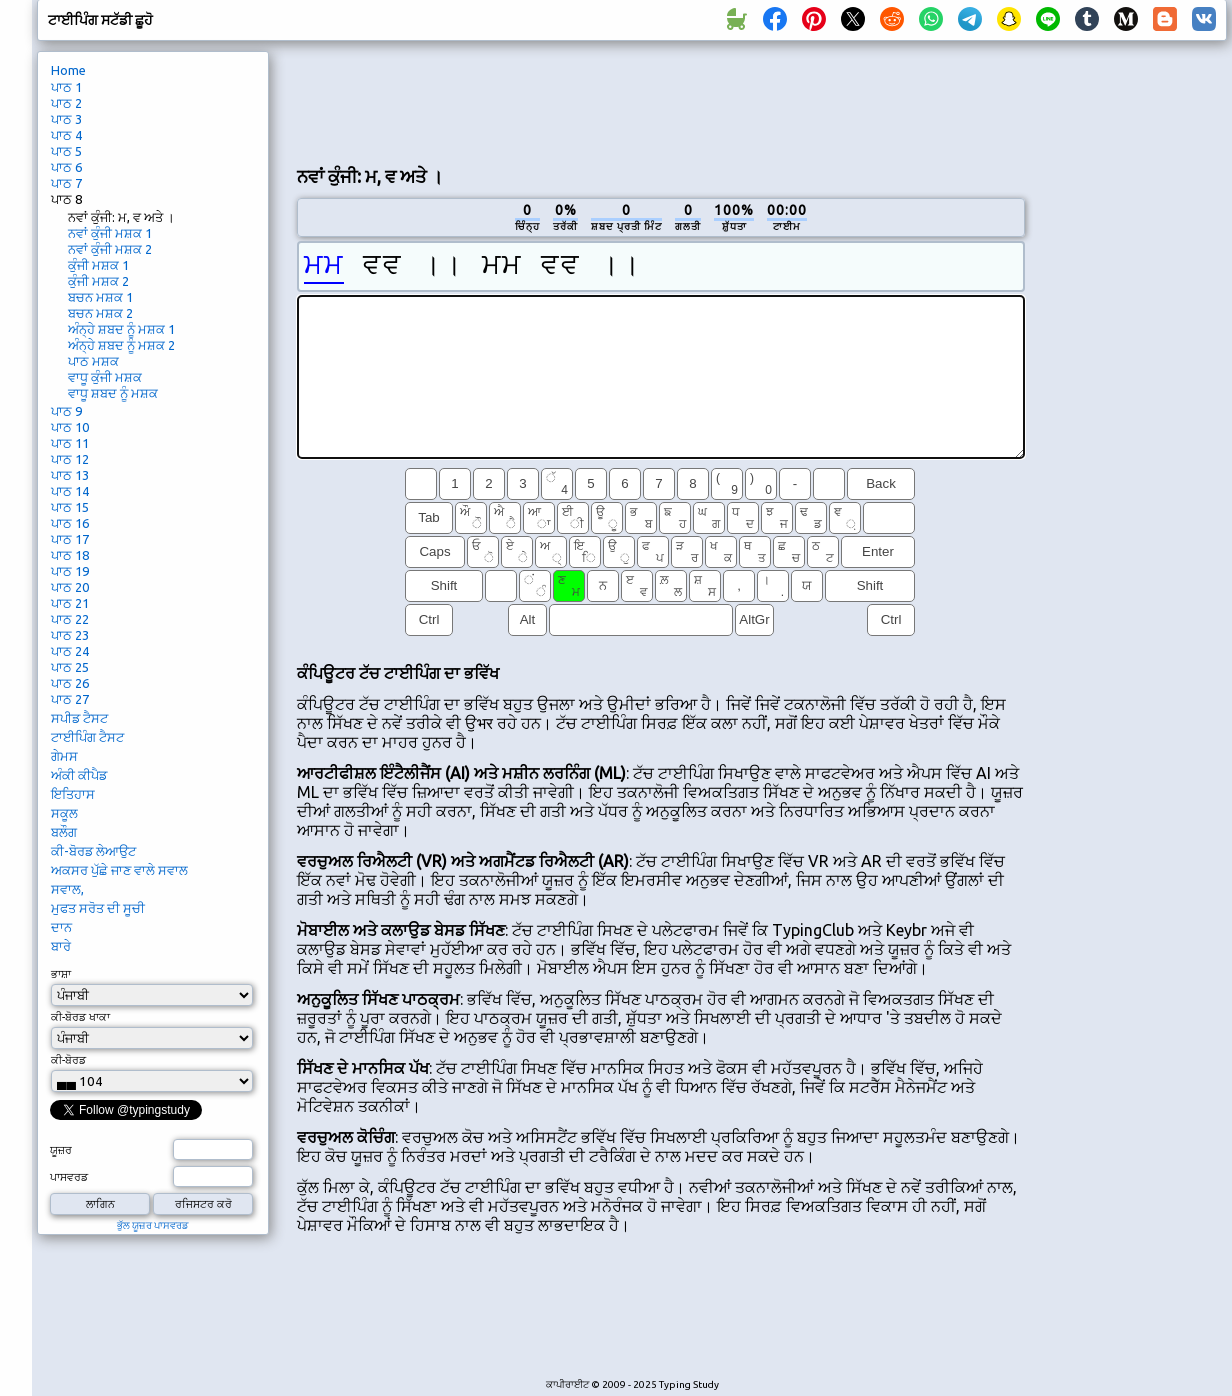 This screenshot has height=1396, width=1232. I want to click on ਪਾਠ 3, so click(66, 119).